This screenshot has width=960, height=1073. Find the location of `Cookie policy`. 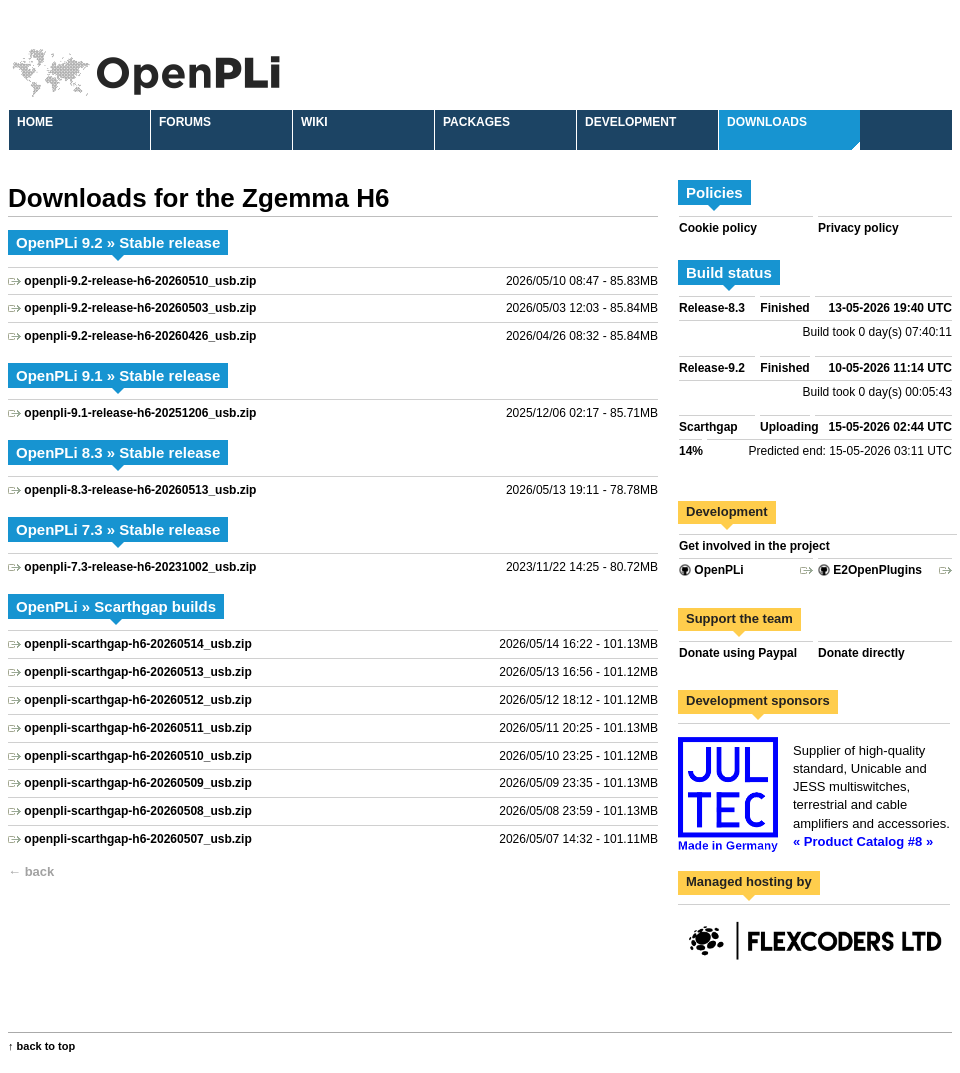

Cookie policy is located at coordinates (718, 228).